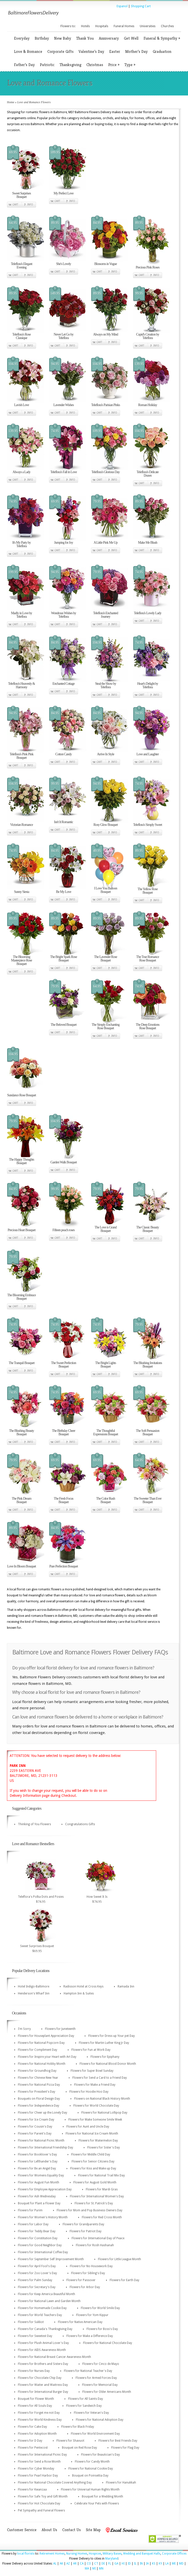 Image resolution: width=188 pixels, height=2576 pixels. Describe the element at coordinates (22, 472) in the screenshot. I see `Always a Lady` at that location.